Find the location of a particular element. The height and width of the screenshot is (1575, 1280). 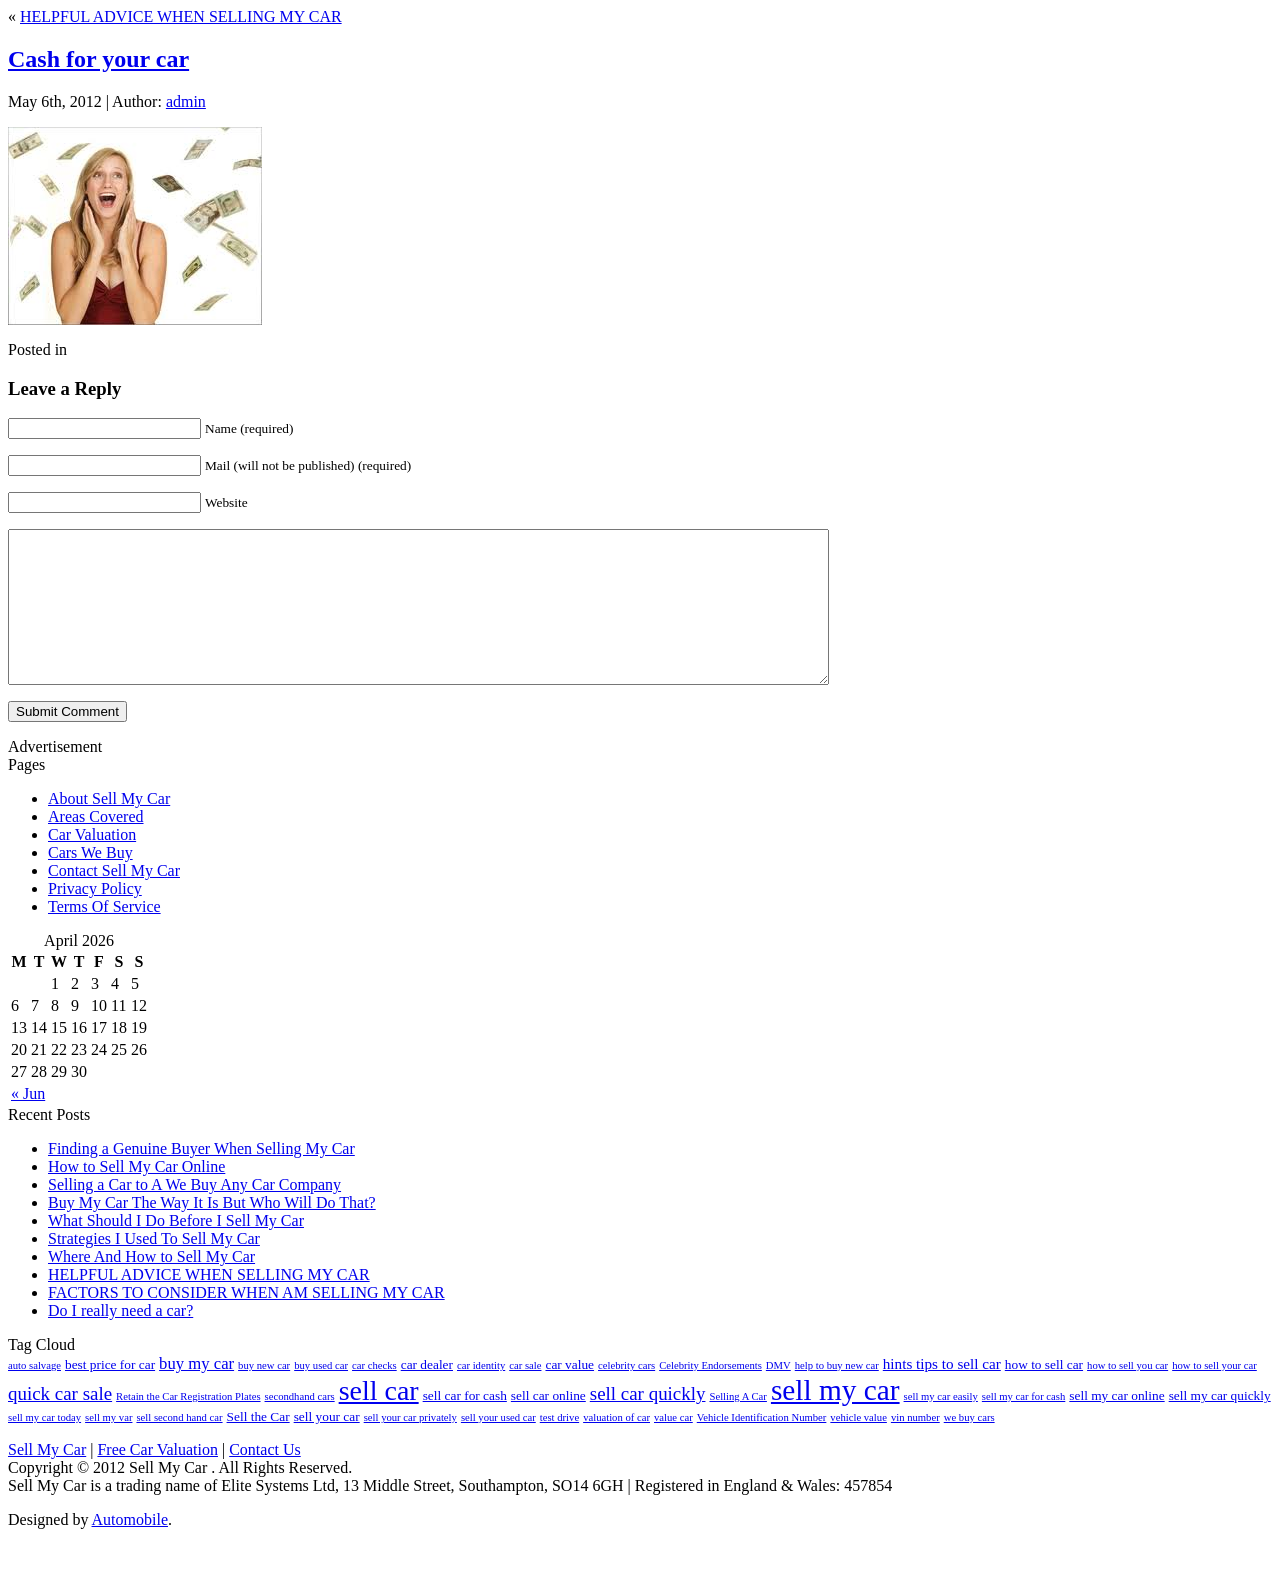

sell my car today is located at coordinates (44, 1447).